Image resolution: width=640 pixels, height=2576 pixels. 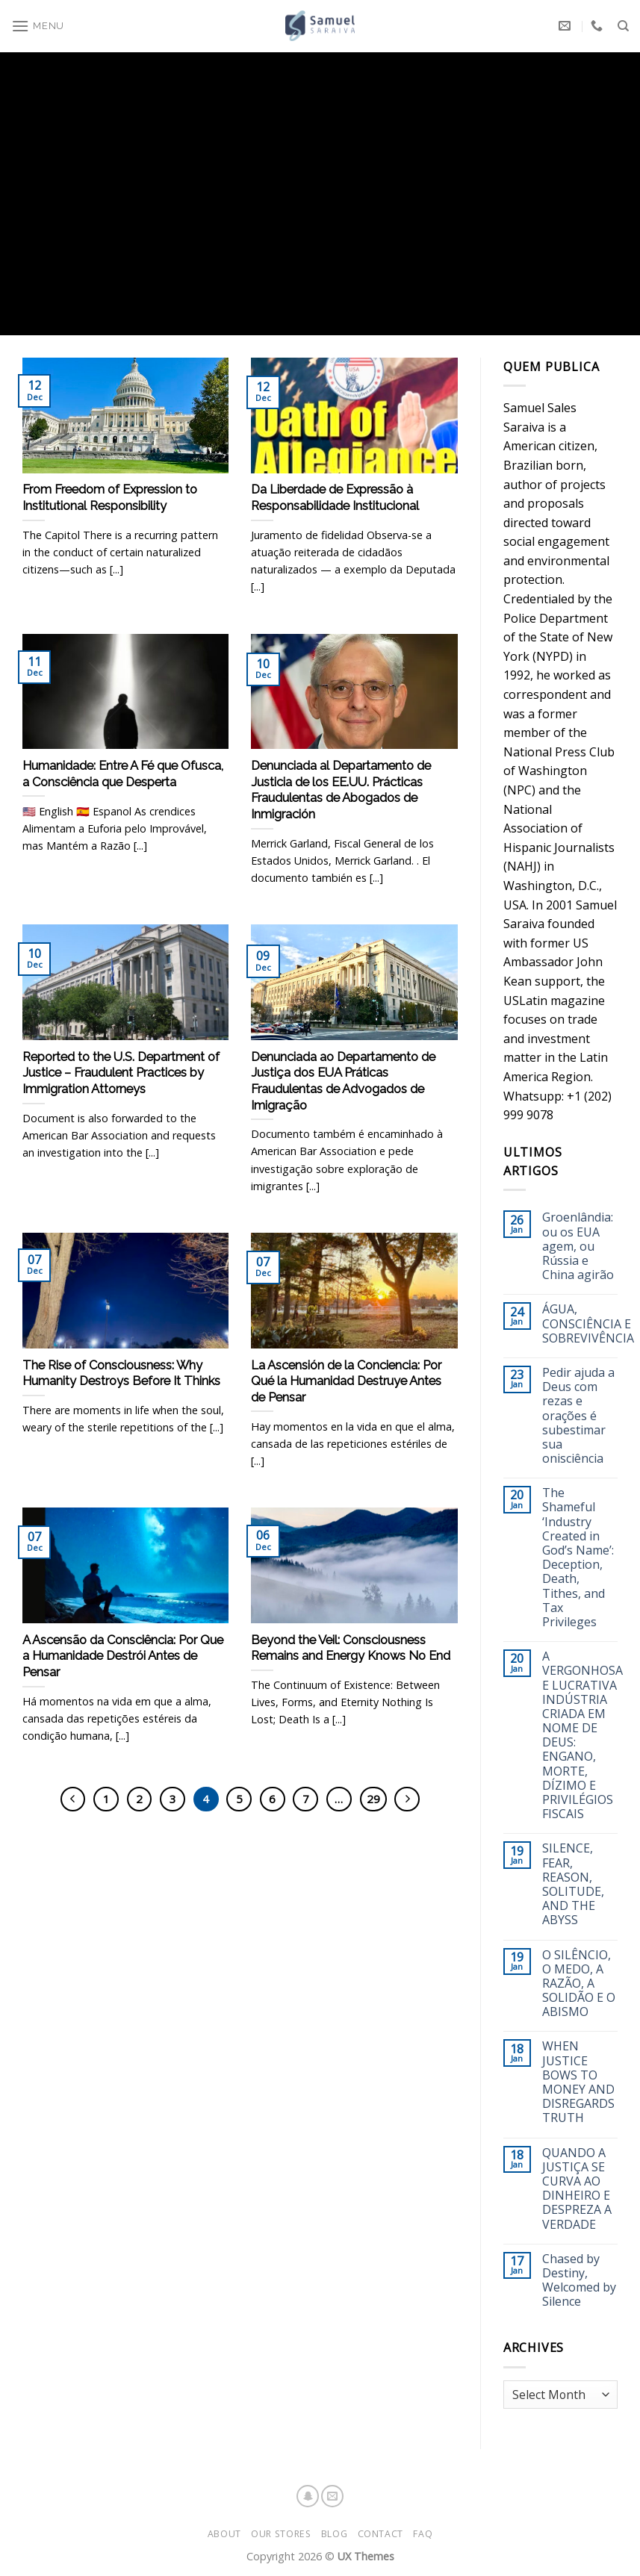 I want to click on FAQ, so click(x=422, y=2533).